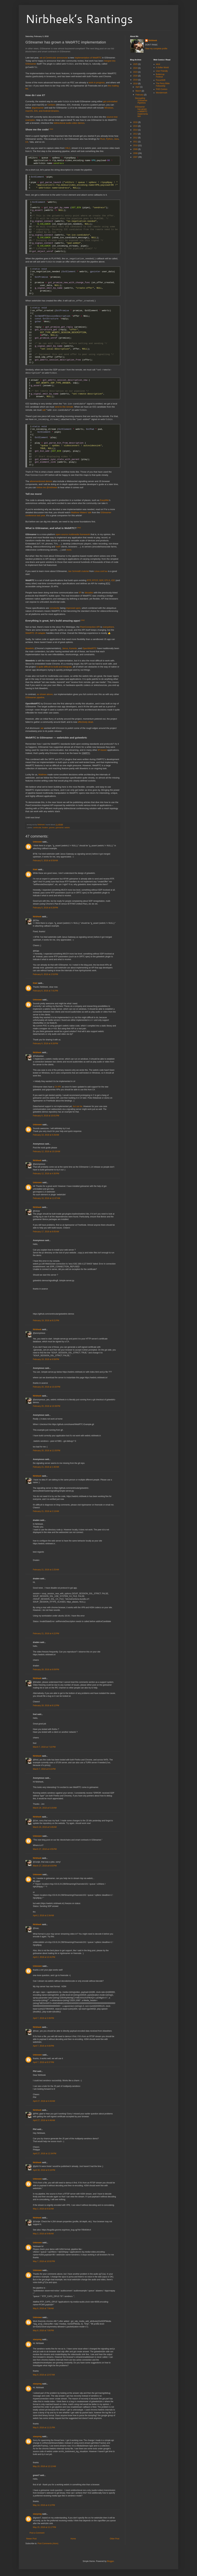 This screenshot has width=197, height=2576. I want to click on February 28, 2018 at 8:12 PM, so click(46, 1705).